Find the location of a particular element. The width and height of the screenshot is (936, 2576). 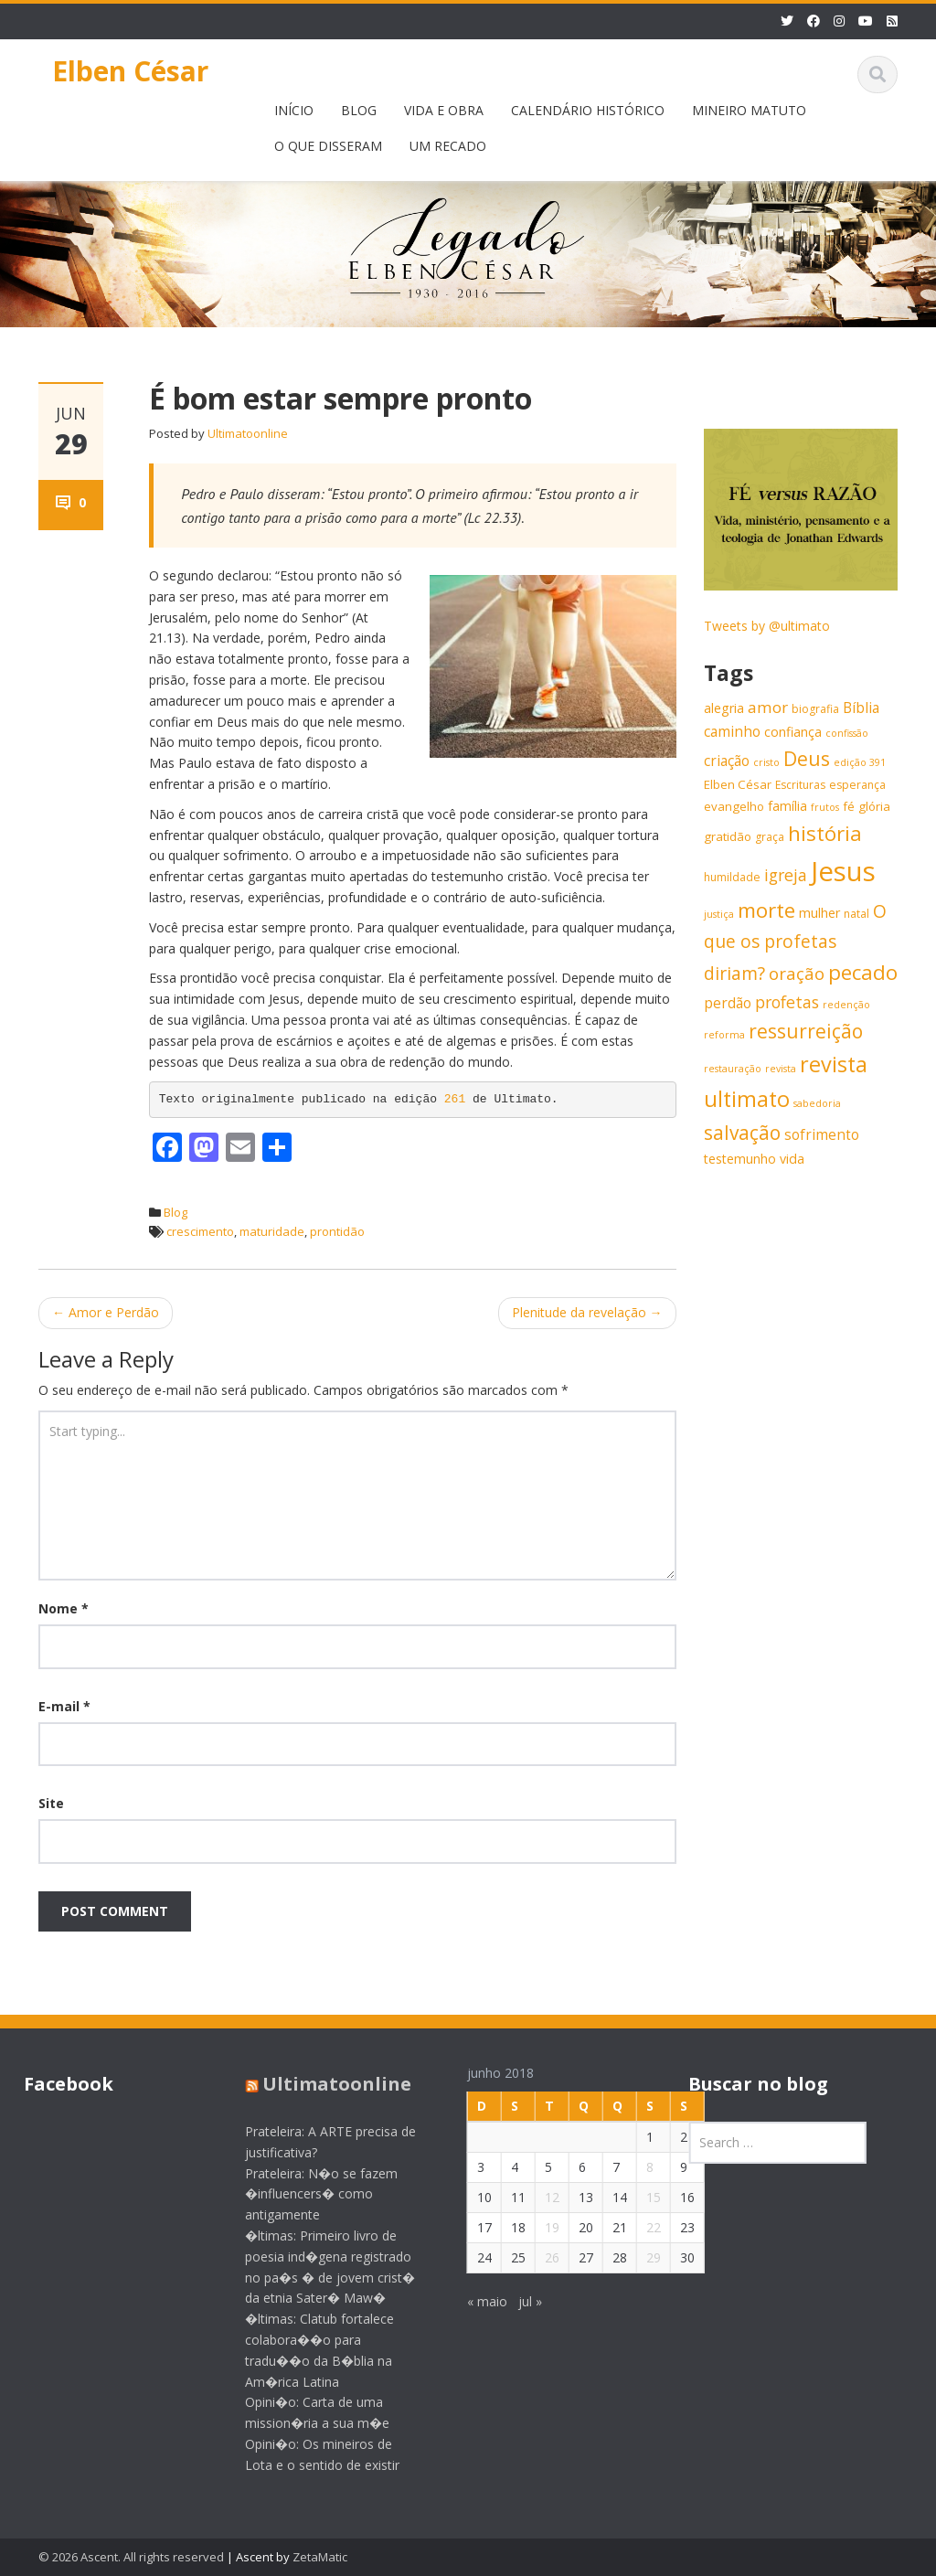

19 [Posts publicados em 19 de June de 2018] is located at coordinates (537, 2227).